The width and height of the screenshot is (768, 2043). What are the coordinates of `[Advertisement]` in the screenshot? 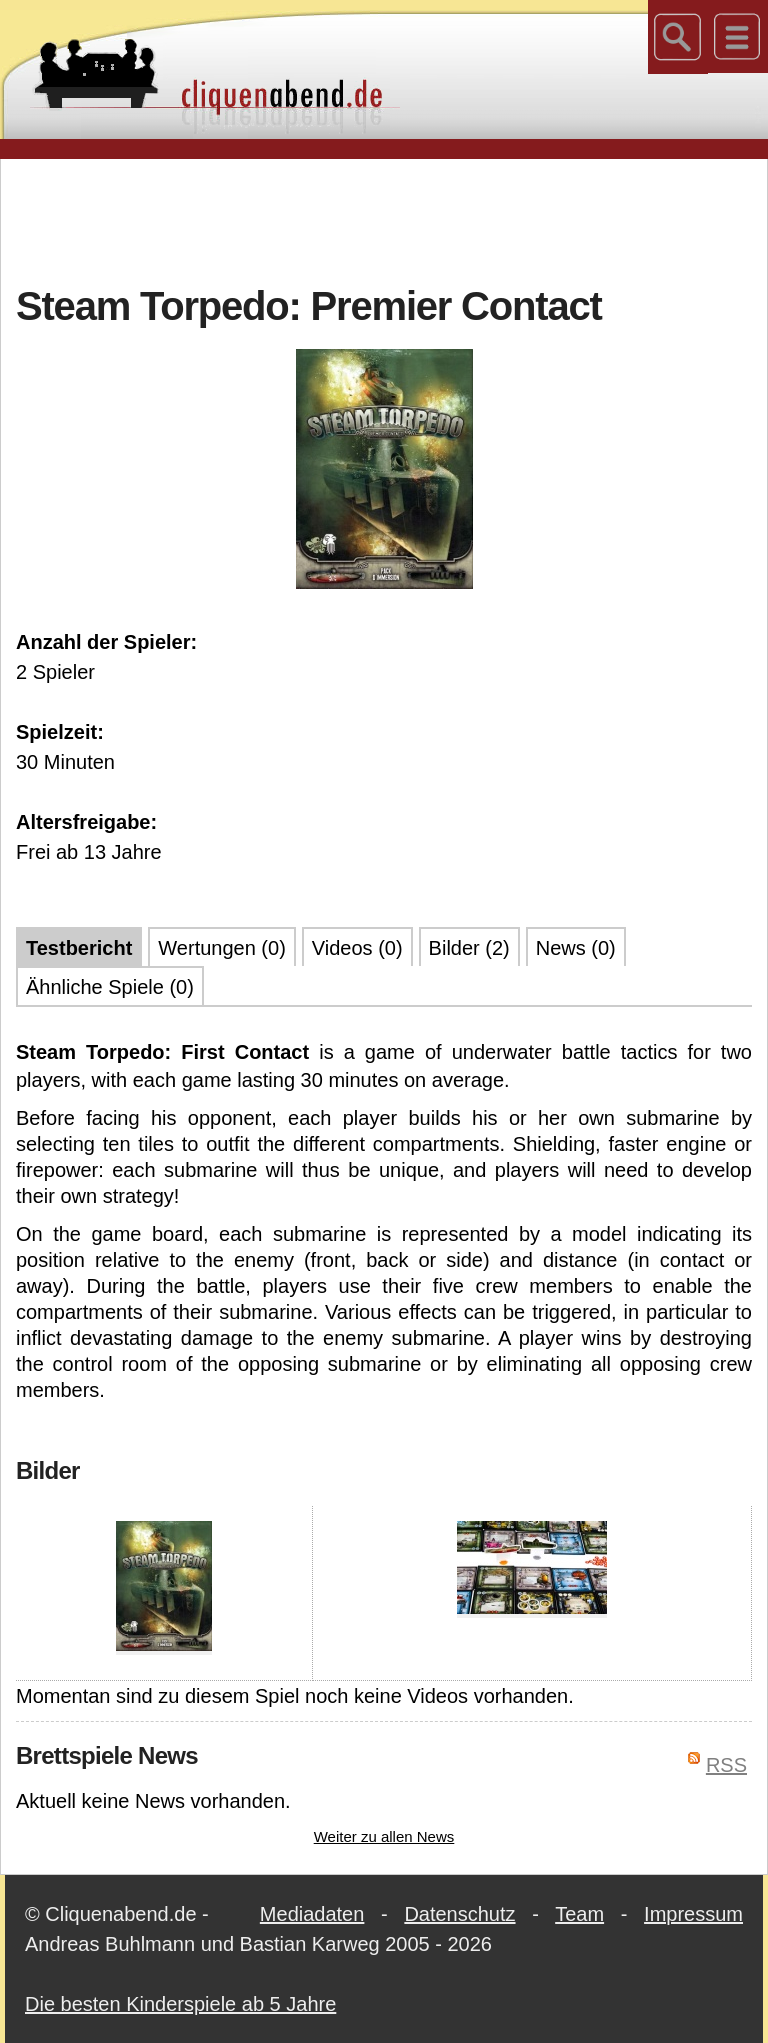 It's located at (384, 219).